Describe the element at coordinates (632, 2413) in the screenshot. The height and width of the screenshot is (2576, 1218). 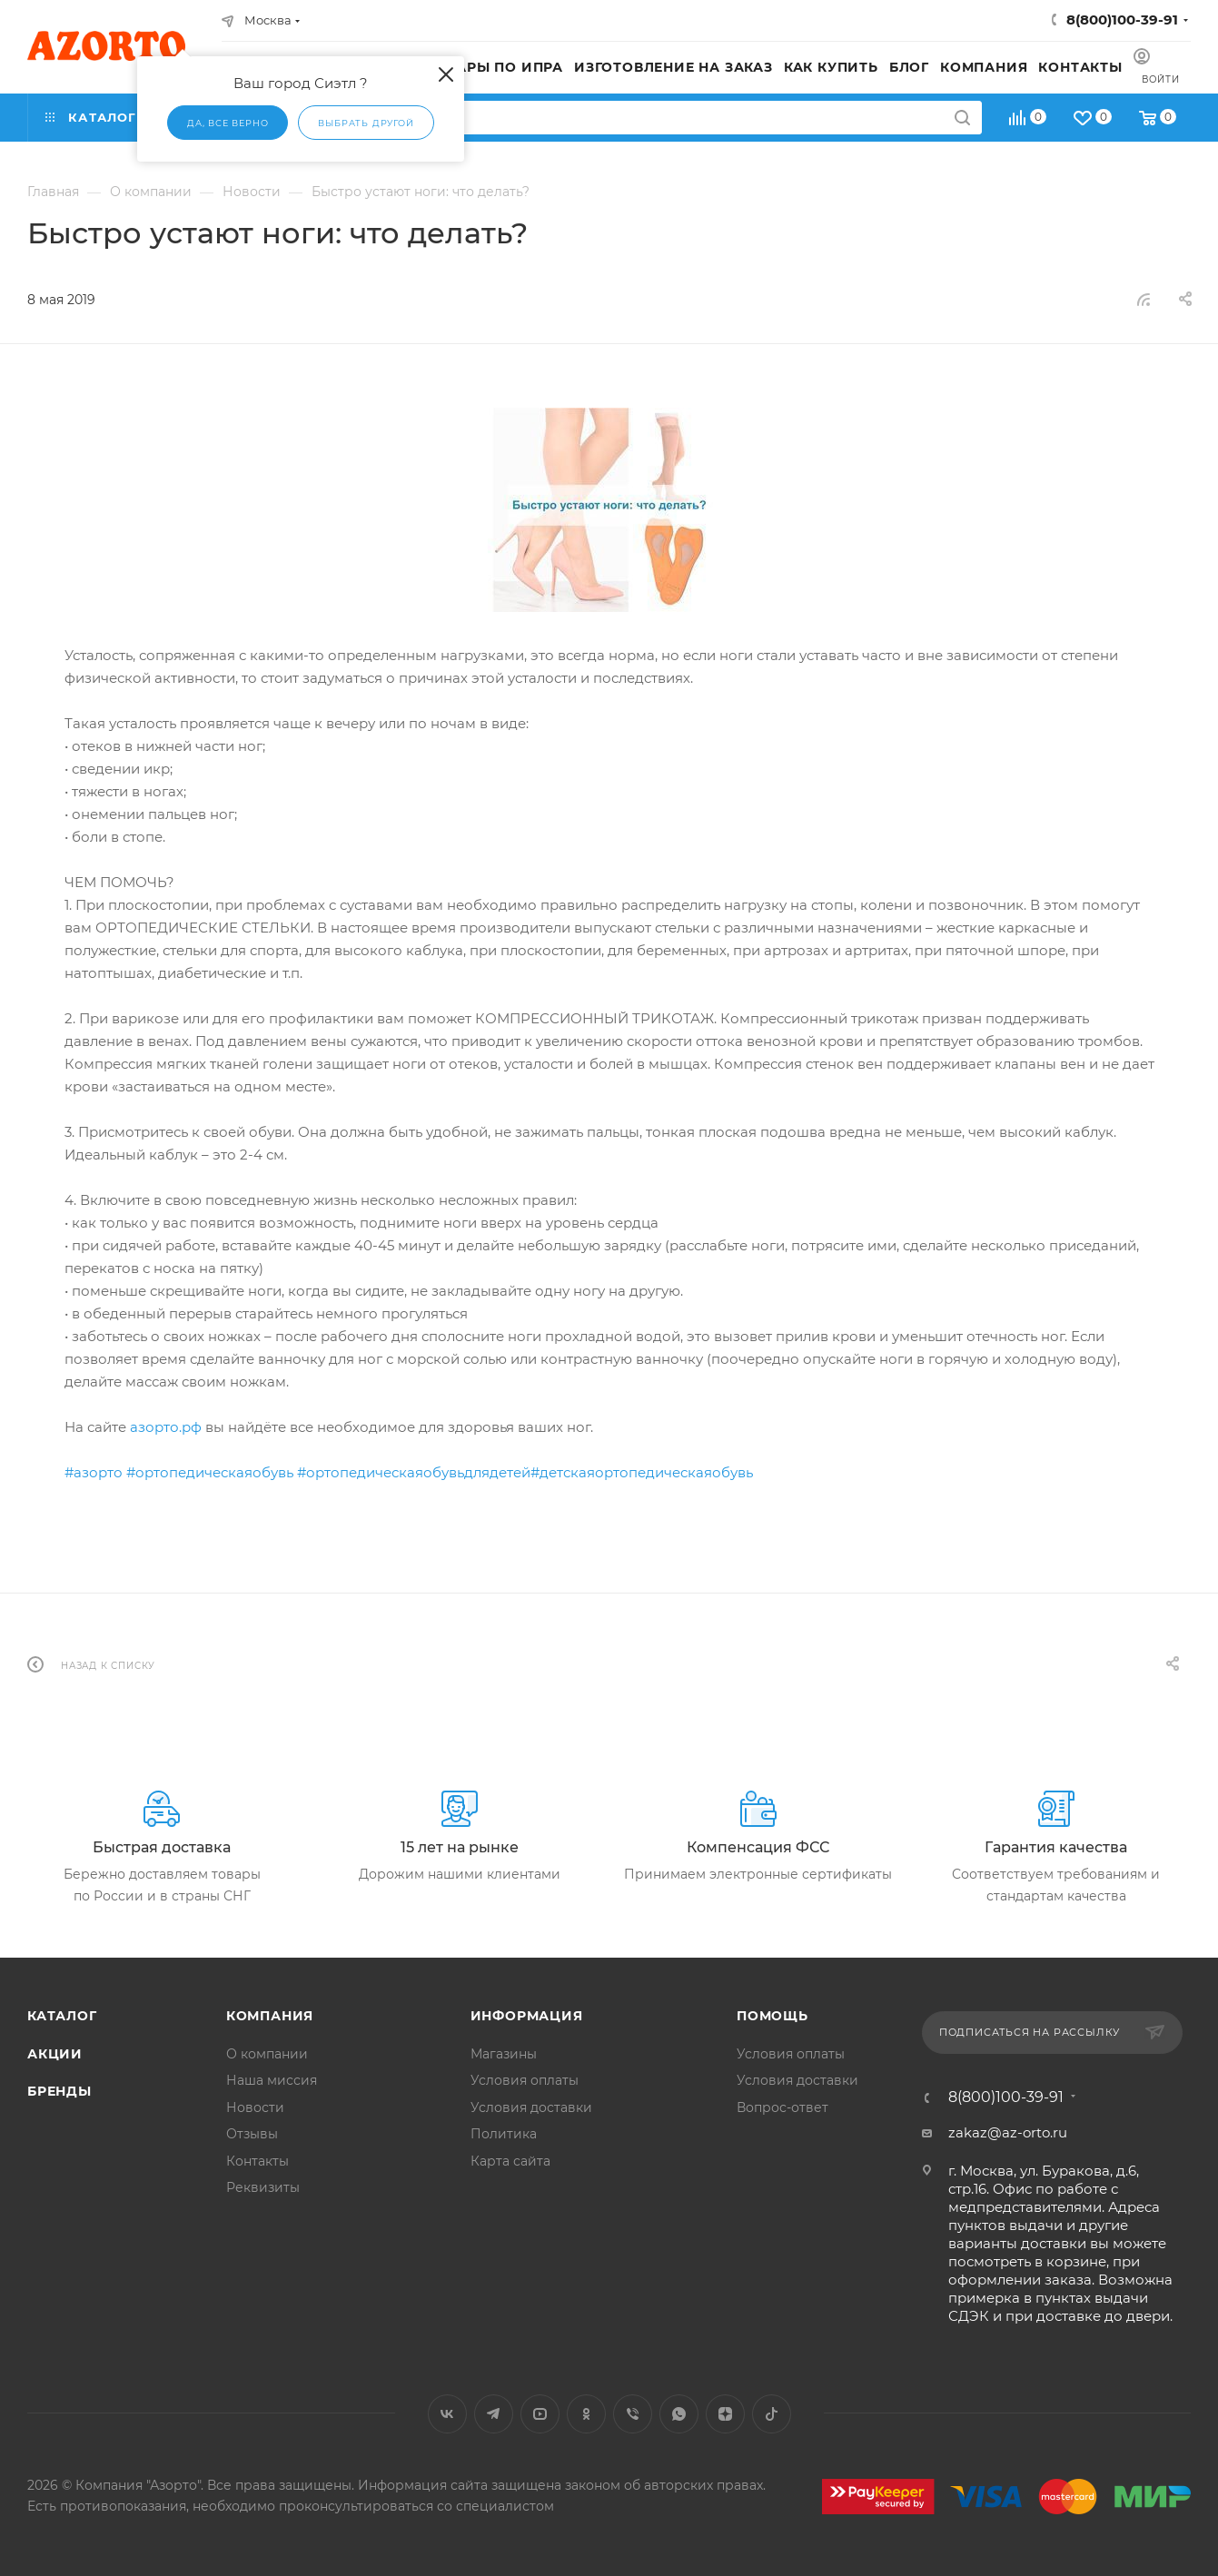
I see `Viber` at that location.